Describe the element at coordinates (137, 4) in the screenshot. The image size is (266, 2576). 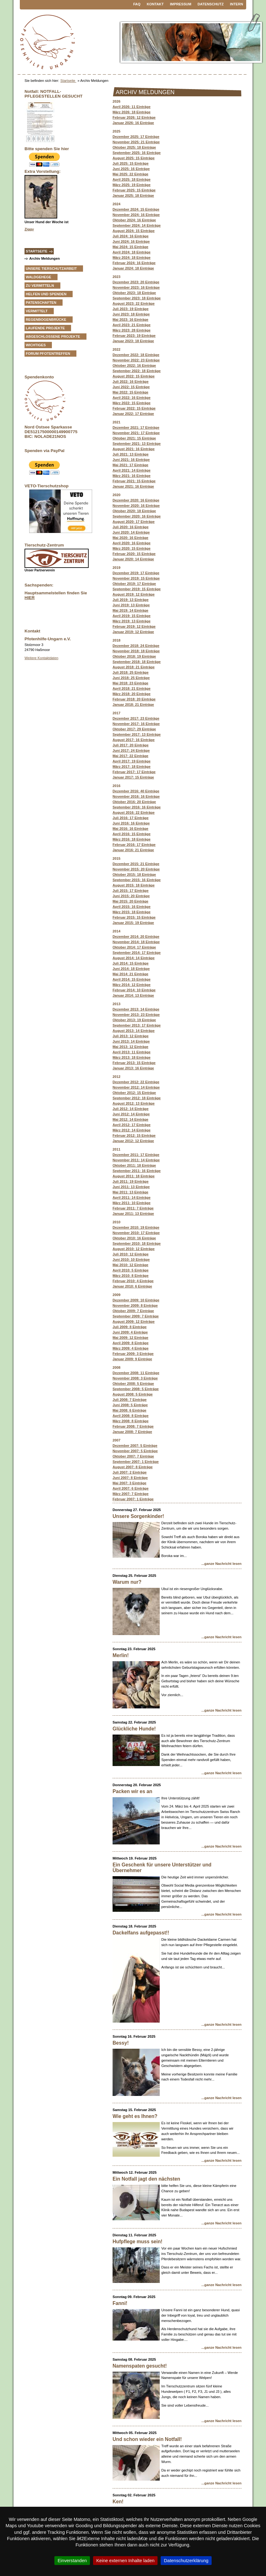
I see `FAQ` at that location.